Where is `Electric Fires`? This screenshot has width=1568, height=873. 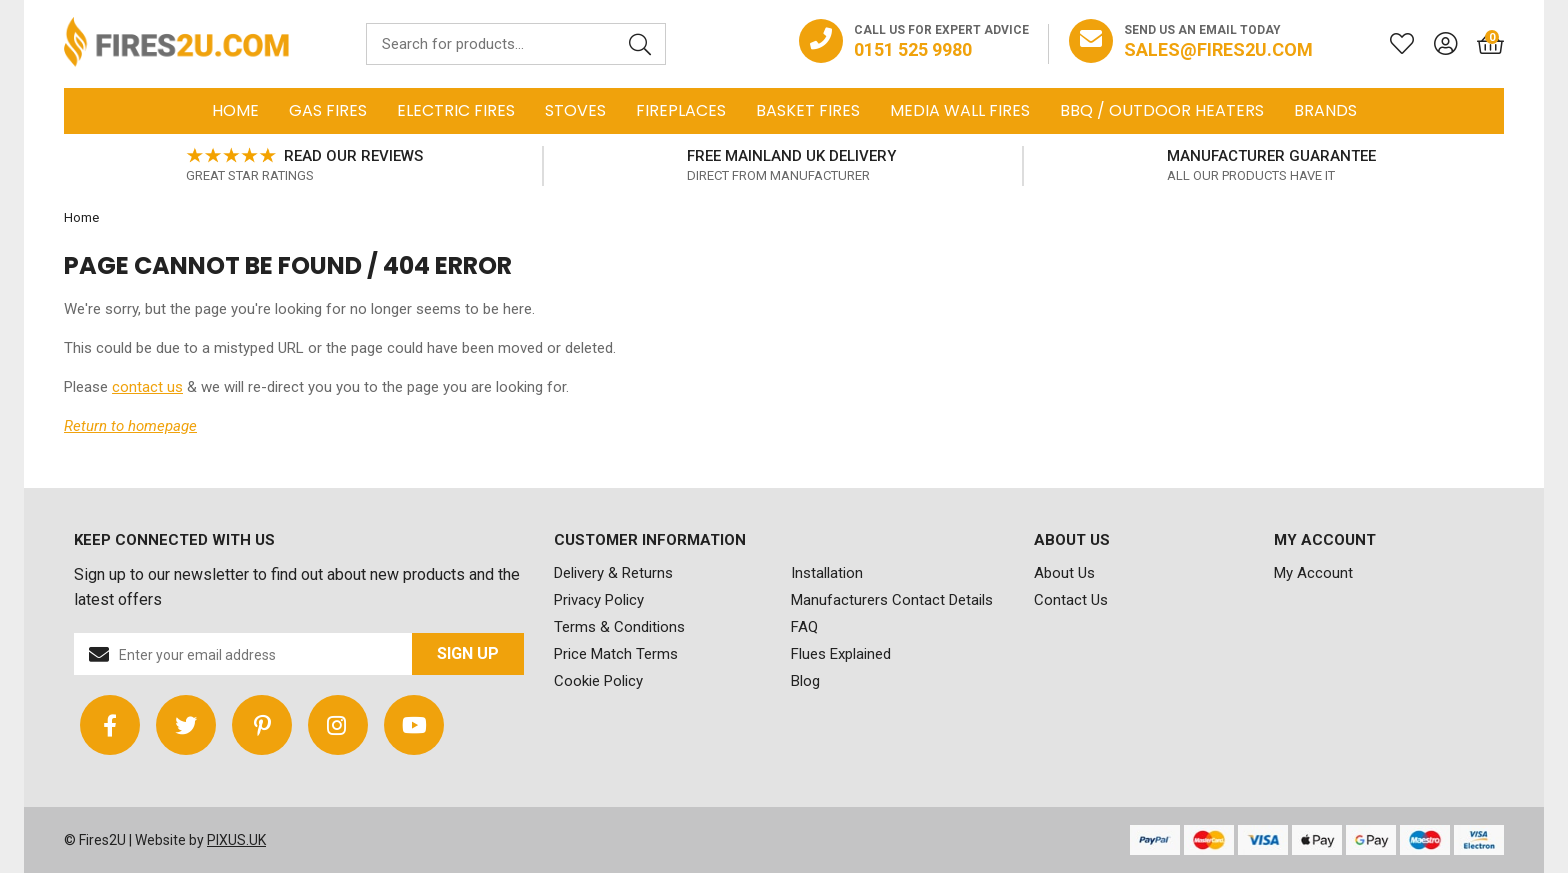 Electric Fires is located at coordinates (456, 110).